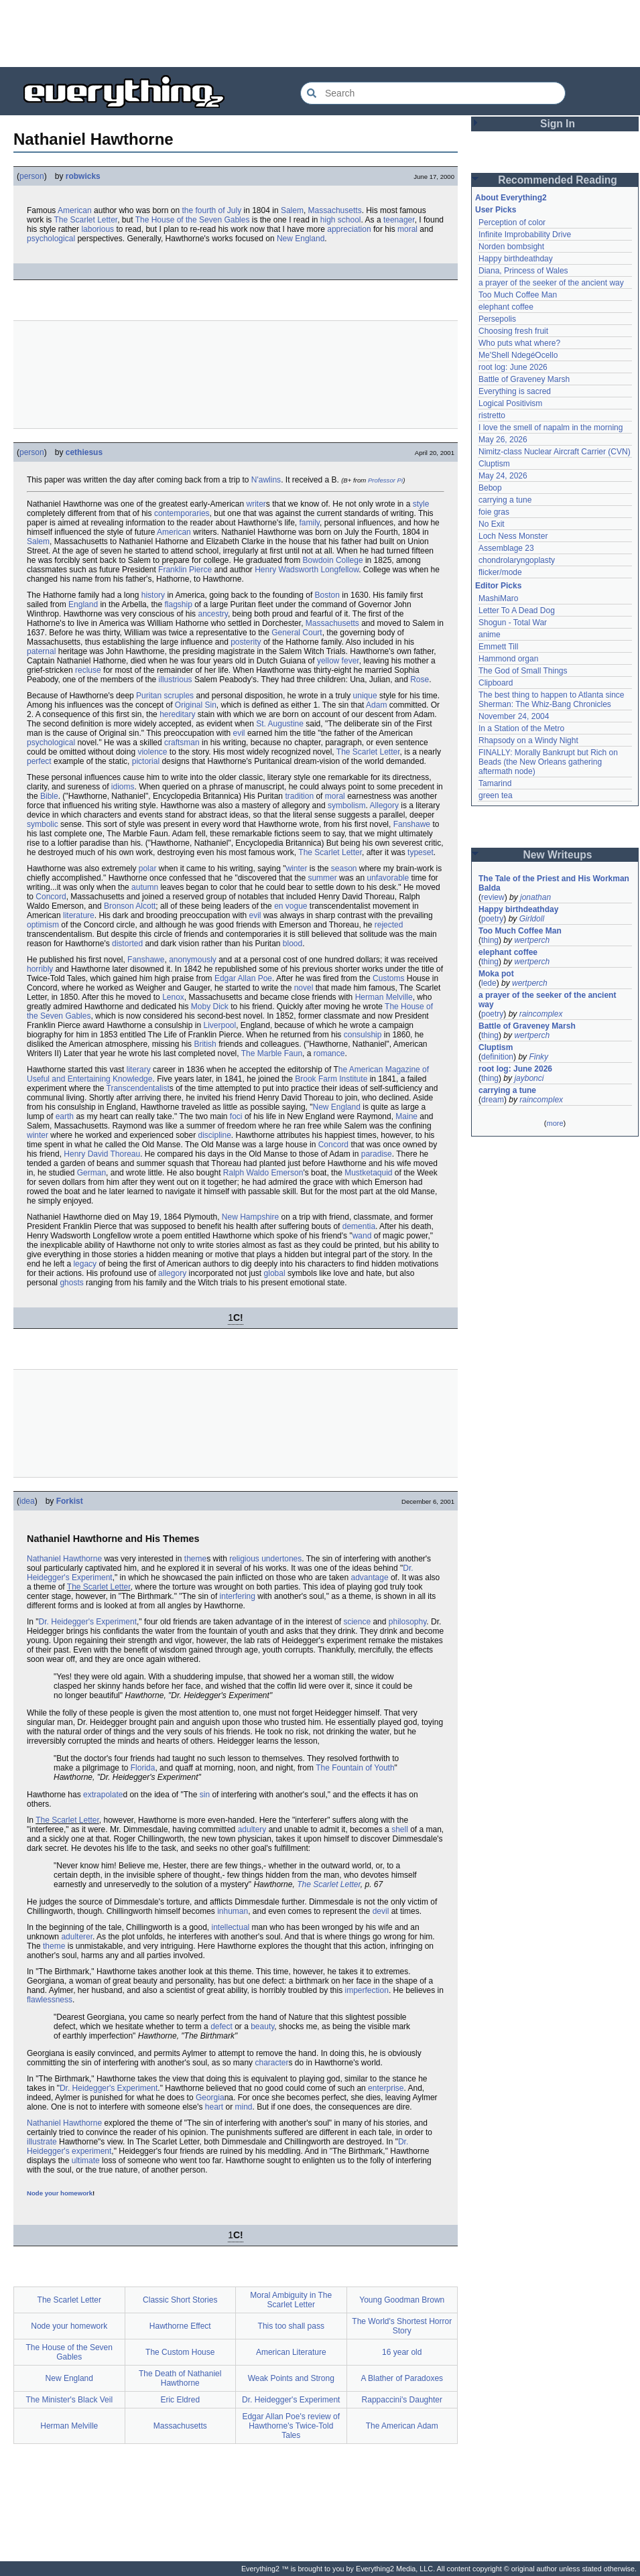 The height and width of the screenshot is (2576, 640). What do you see at coordinates (402, 2352) in the screenshot?
I see `16 year old` at bounding box center [402, 2352].